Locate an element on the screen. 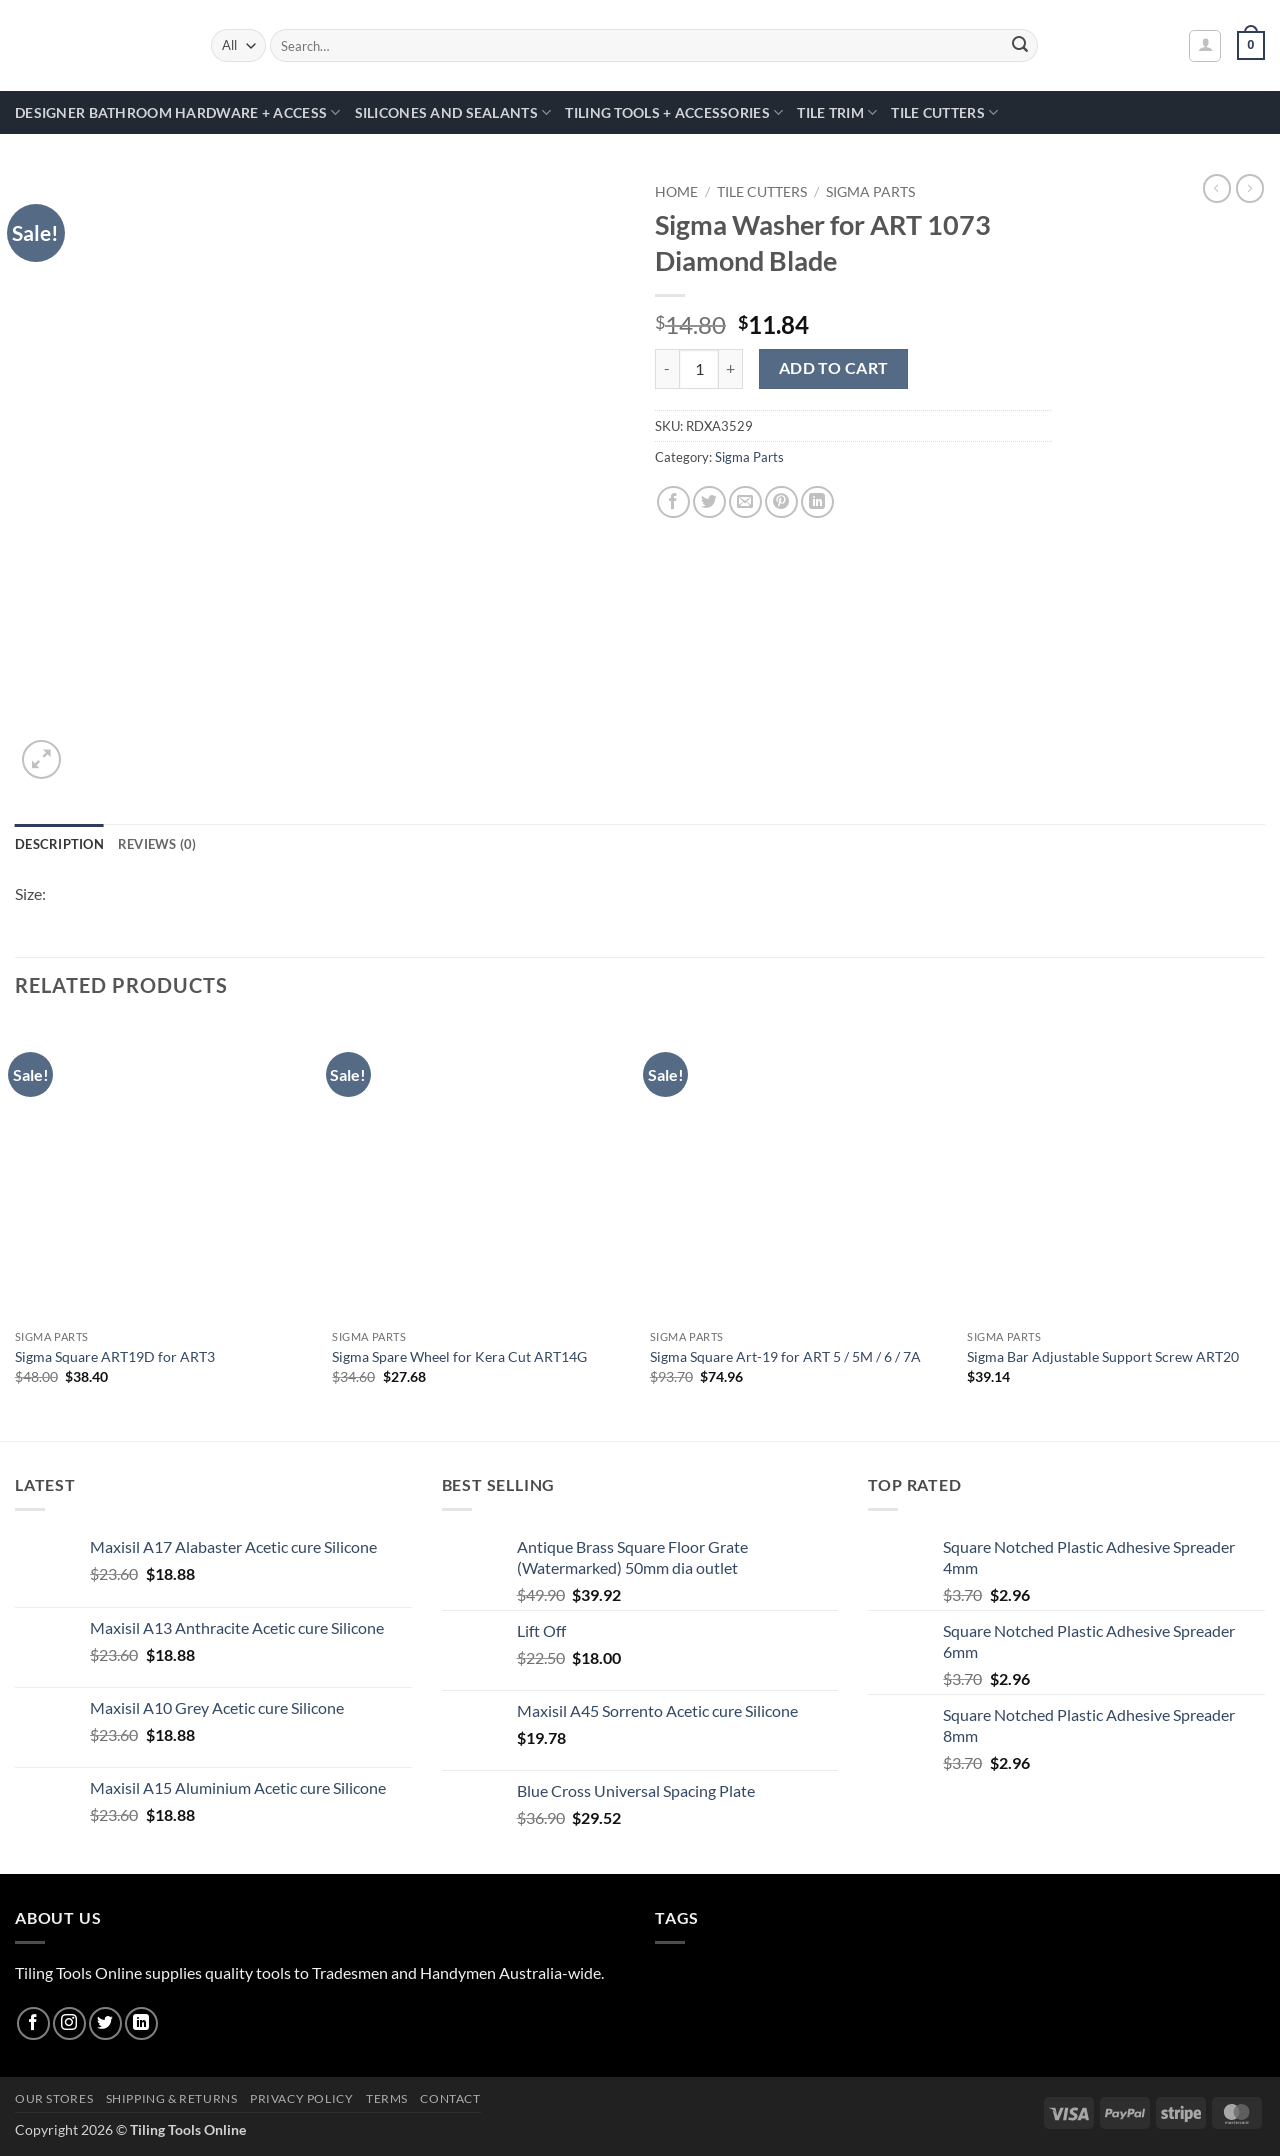  Sigma Square Art-19 for ART 5 / 5M / 6 / 7A is located at coordinates (785, 1356).